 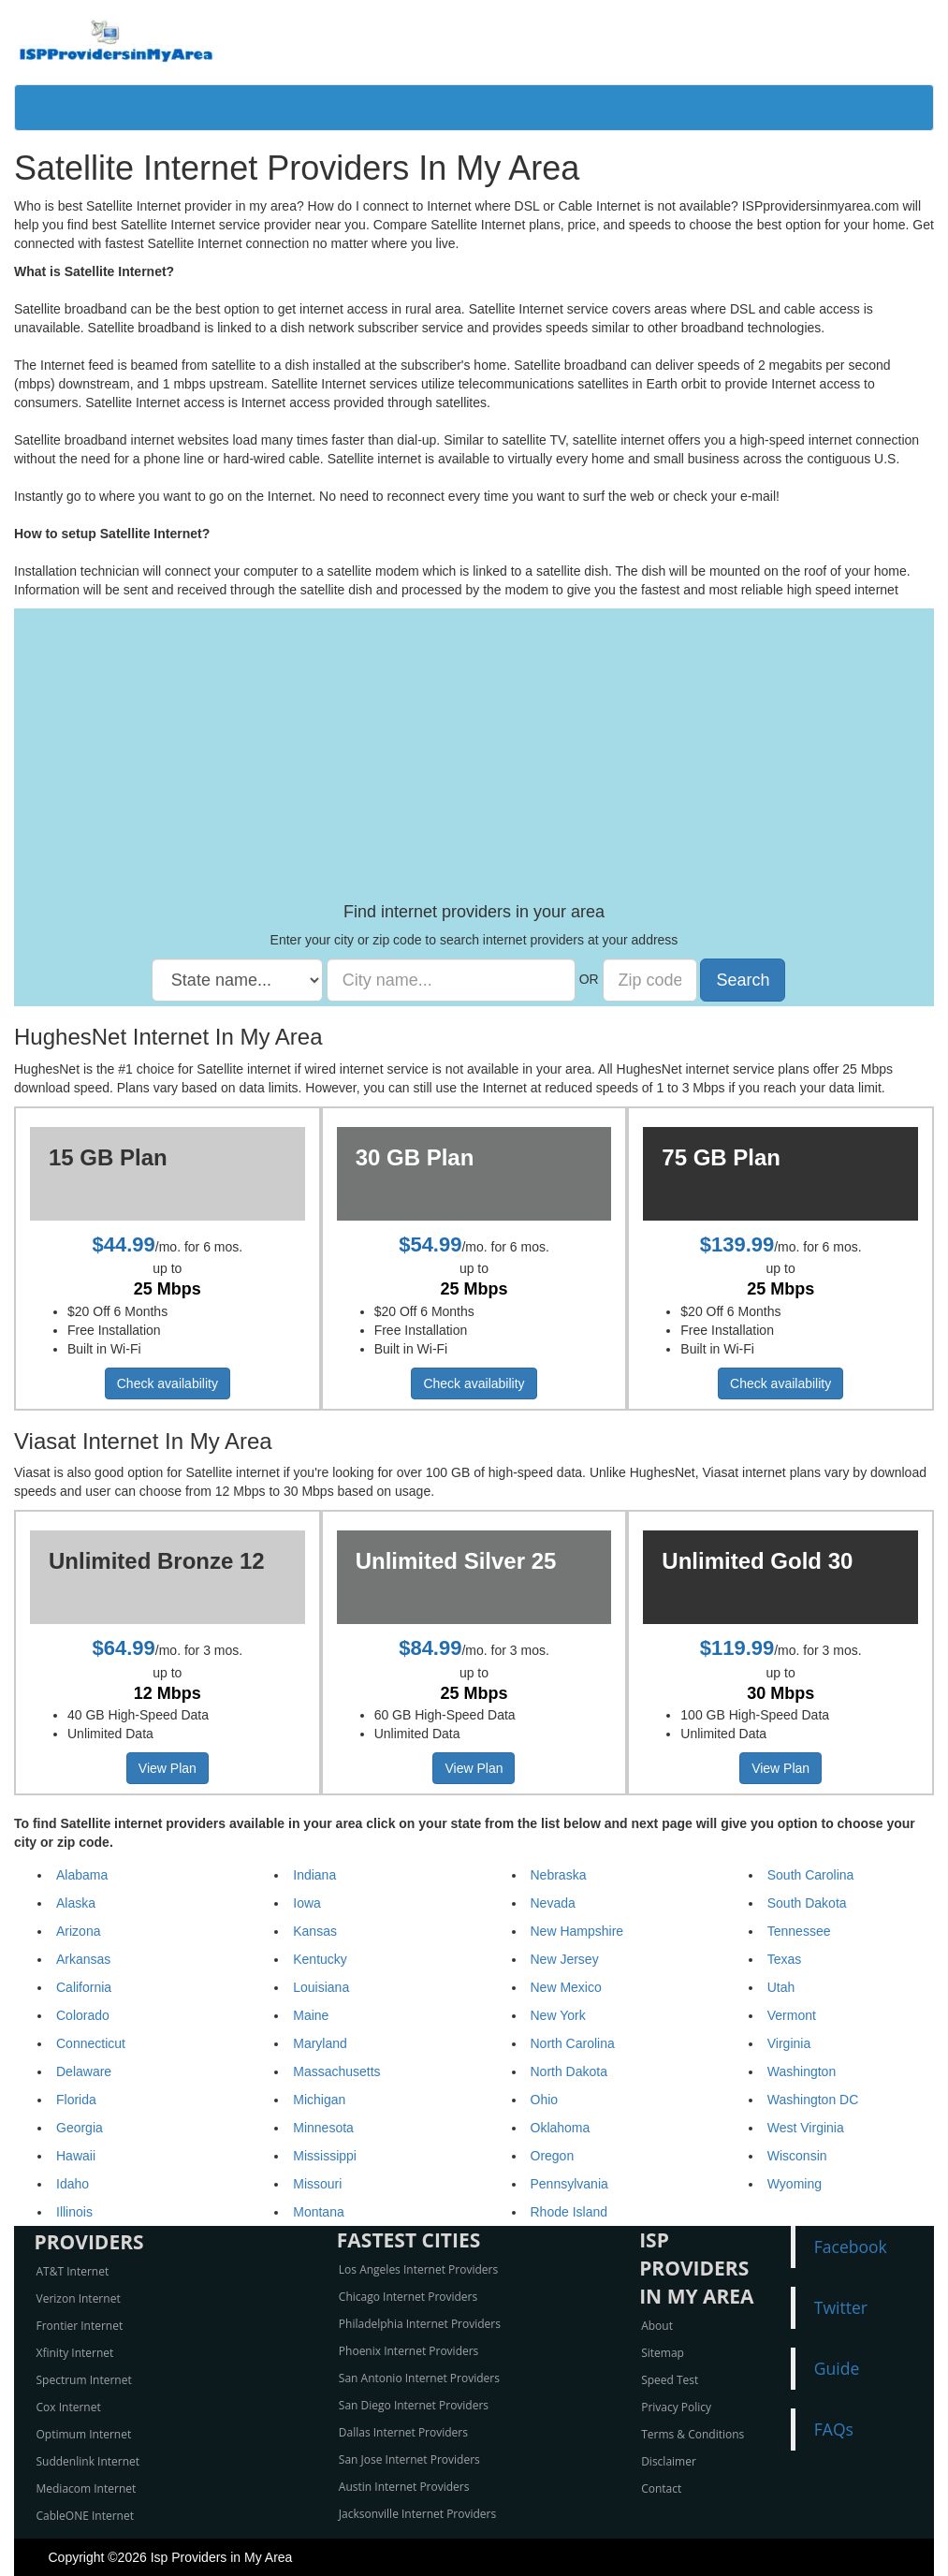 What do you see at coordinates (68, 2407) in the screenshot?
I see `Cox Internet` at bounding box center [68, 2407].